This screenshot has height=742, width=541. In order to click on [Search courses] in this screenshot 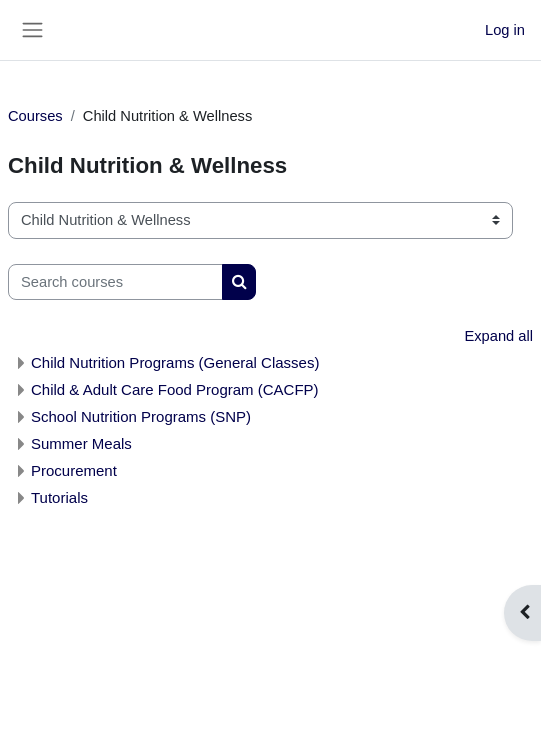, I will do `click(115, 282)`.